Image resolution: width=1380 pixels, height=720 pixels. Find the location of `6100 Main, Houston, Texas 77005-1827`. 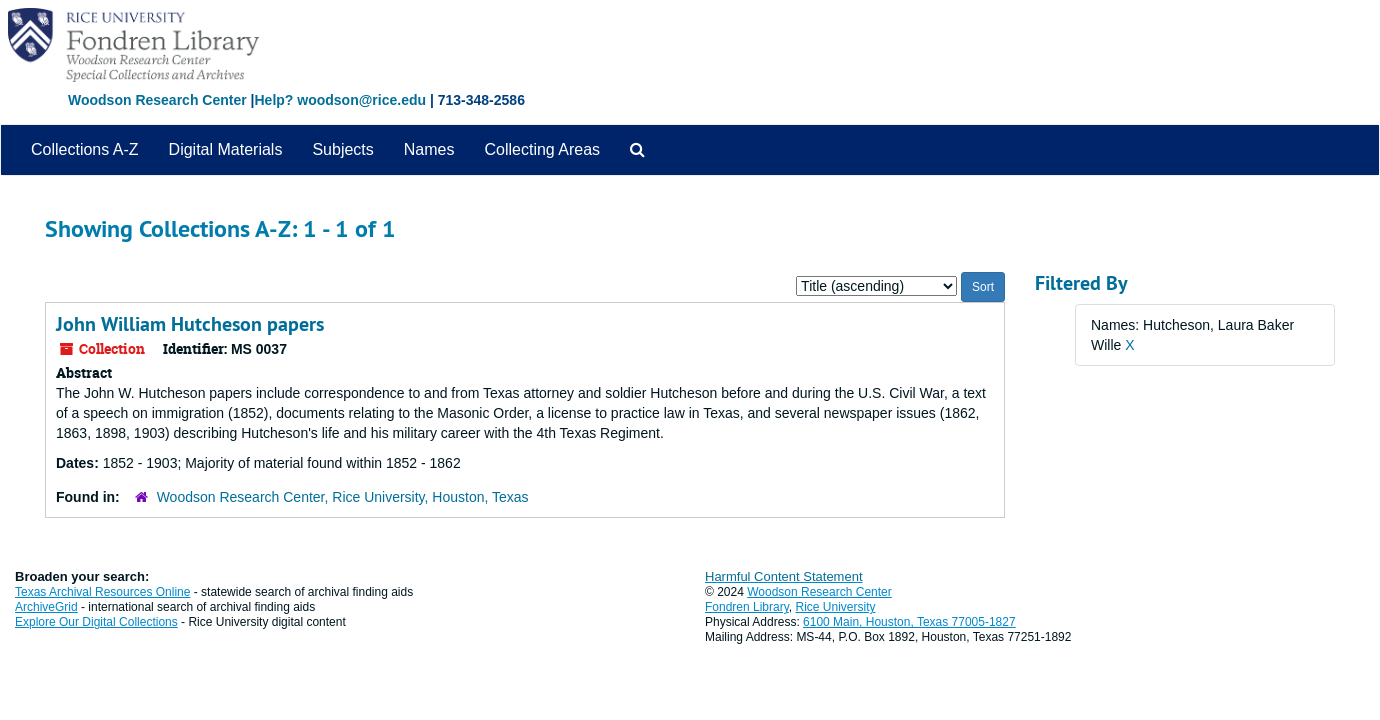

6100 Main, Houston, Texas 77005-1827 is located at coordinates (909, 622).